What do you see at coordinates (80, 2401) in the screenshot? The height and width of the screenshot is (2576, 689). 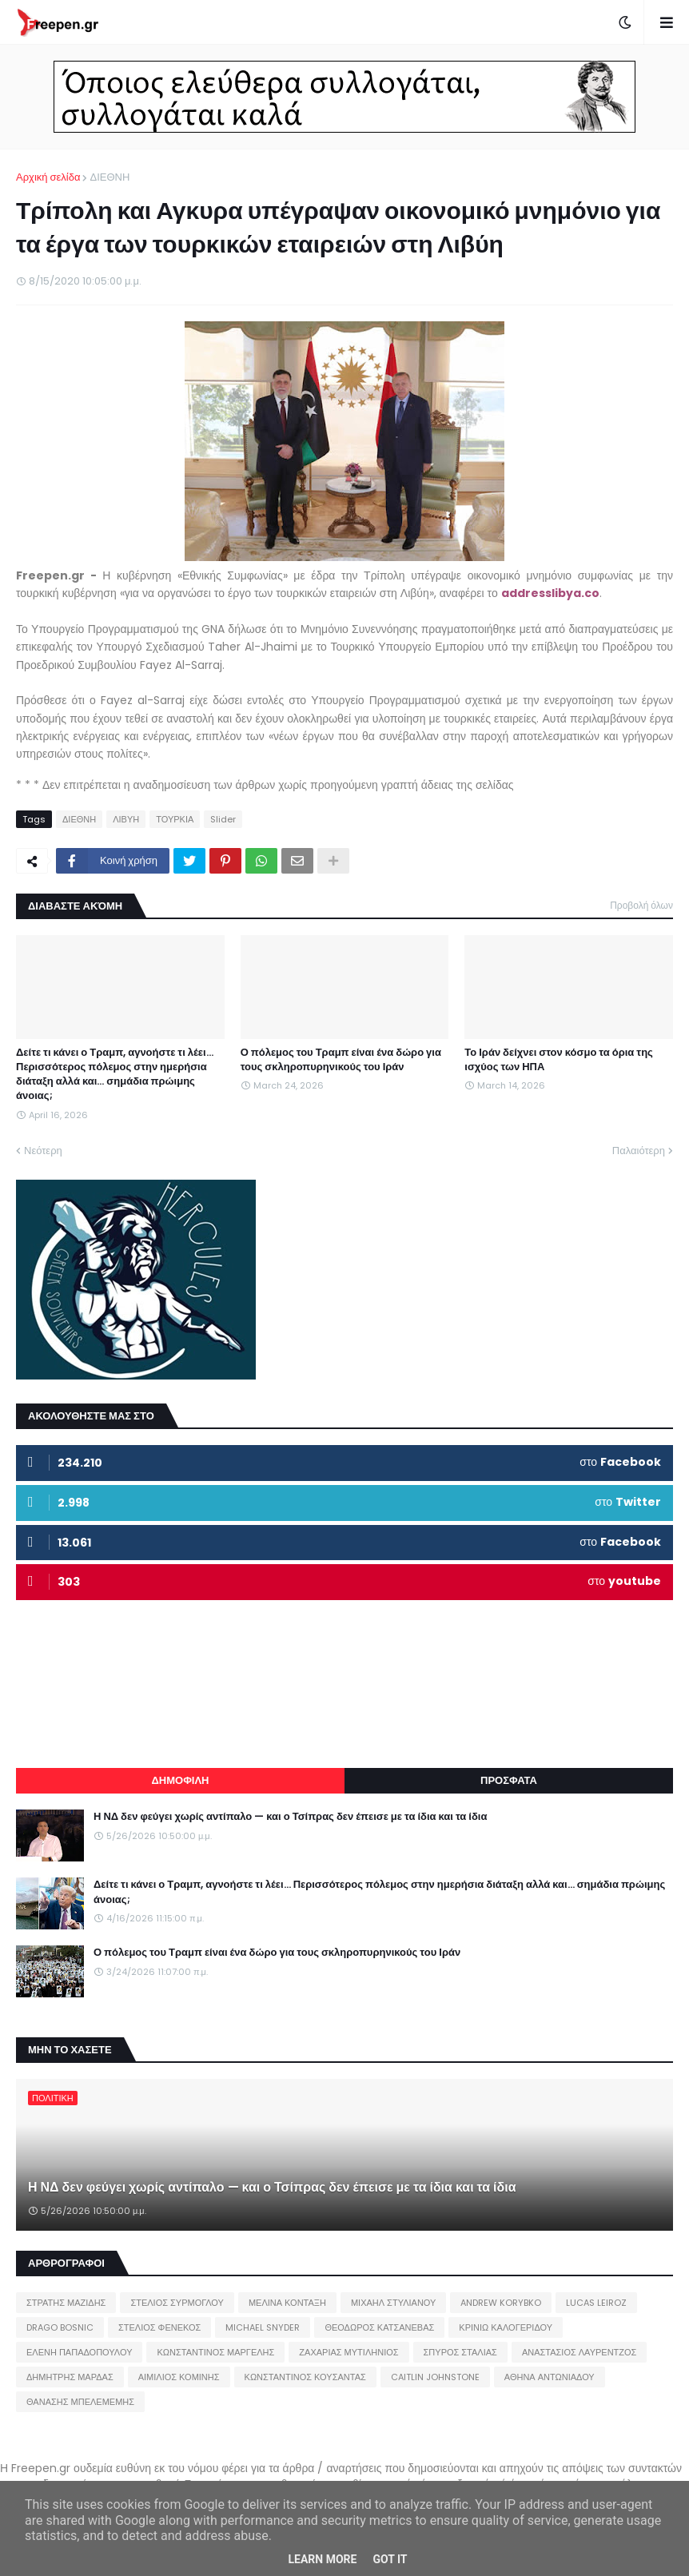 I see `ΘΑΝΑΣΗΣ ΜΠΕΛΕΜΕΜΗΣ` at bounding box center [80, 2401].